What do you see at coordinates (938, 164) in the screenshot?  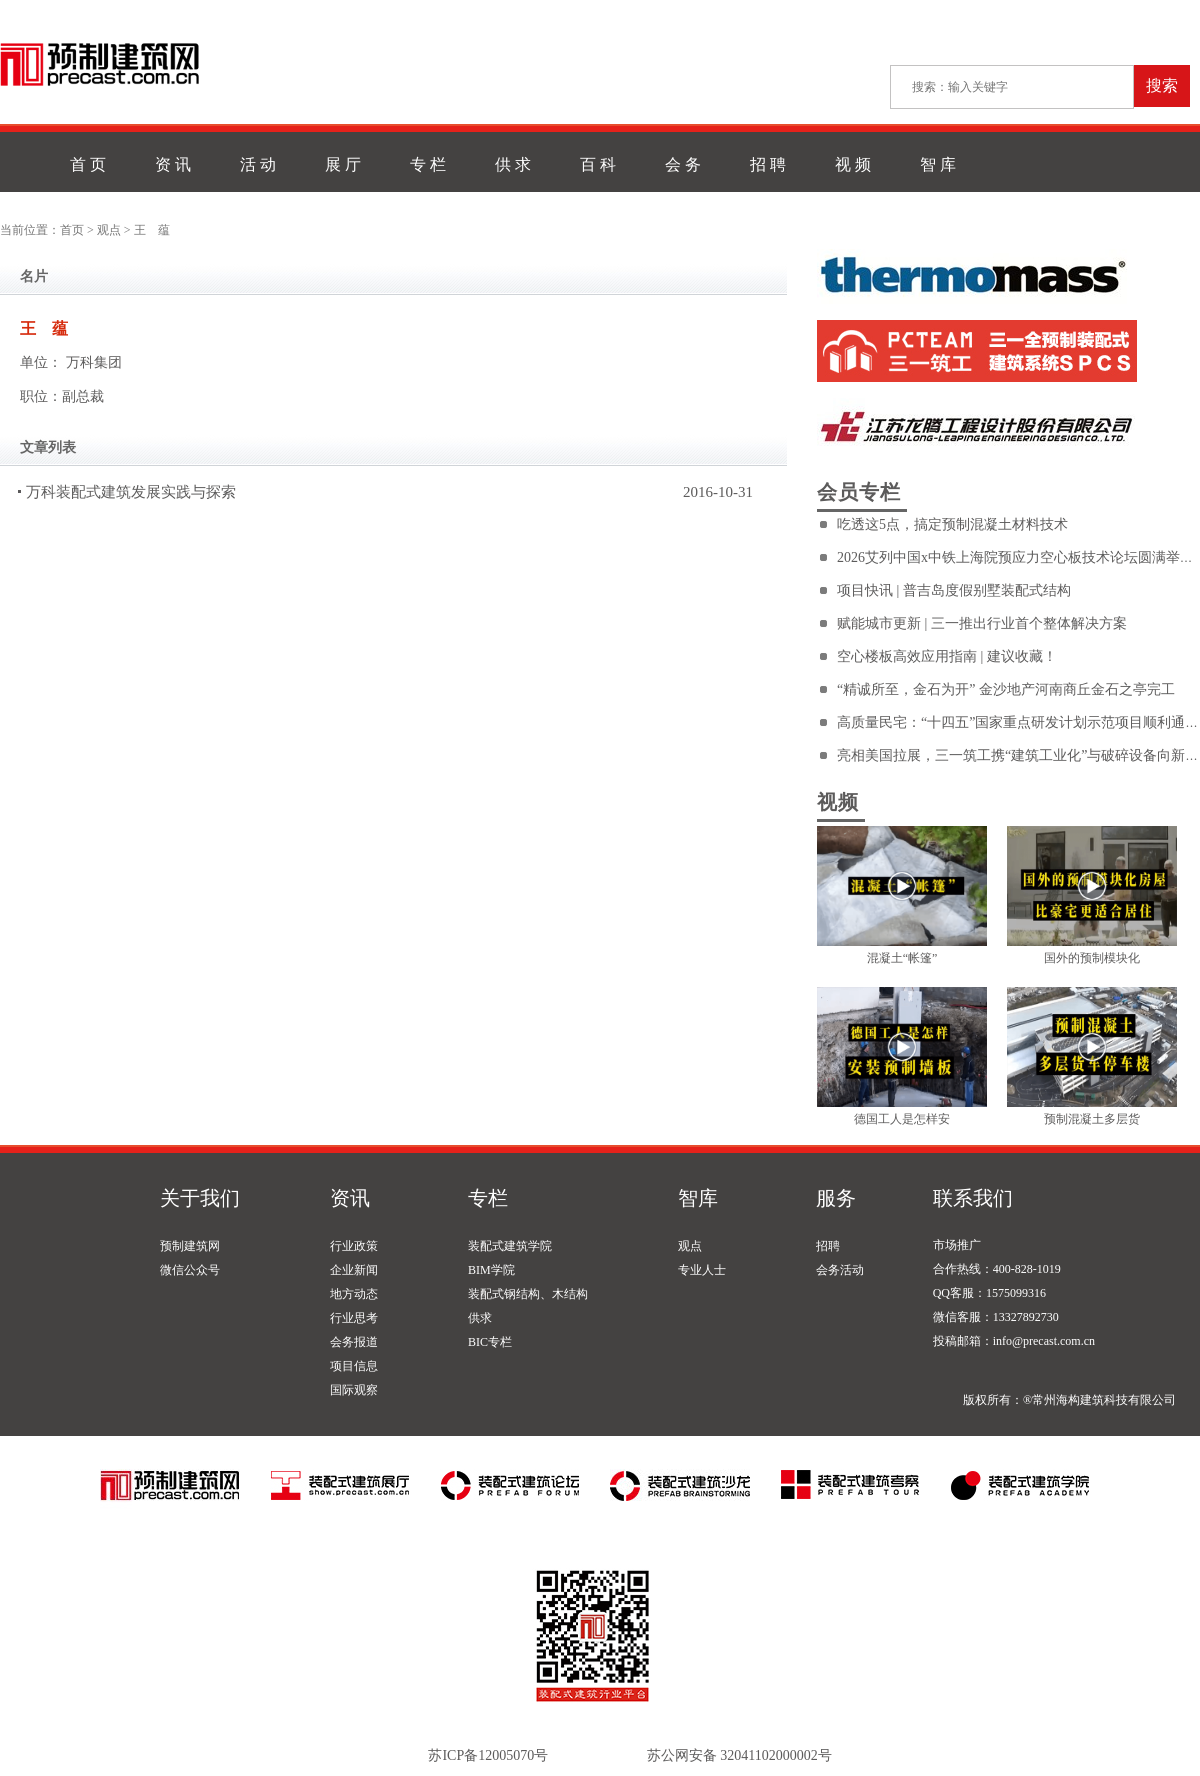 I see `智 库` at bounding box center [938, 164].